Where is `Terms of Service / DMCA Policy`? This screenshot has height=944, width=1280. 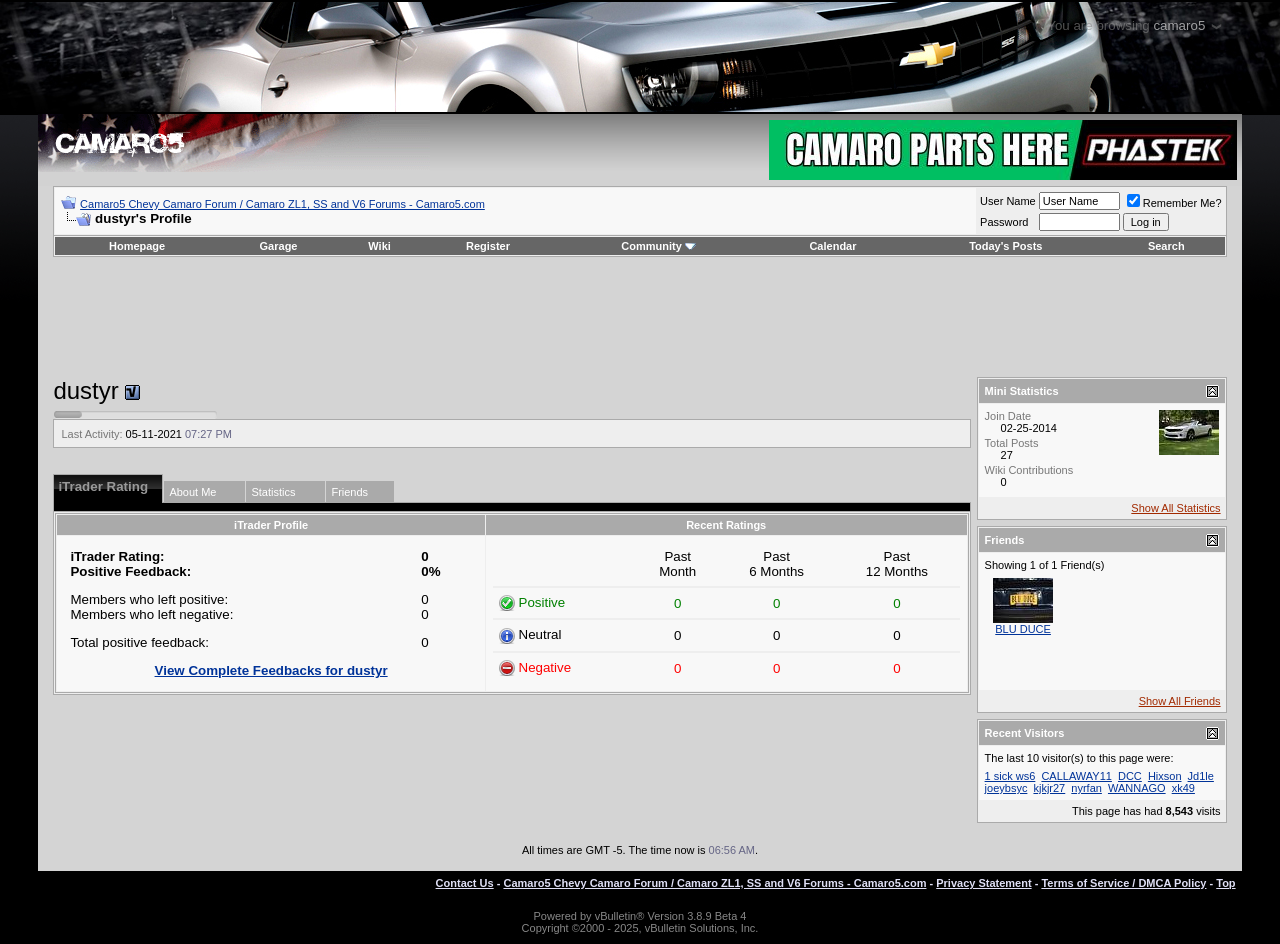
Terms of Service / DMCA Policy is located at coordinates (1123, 883).